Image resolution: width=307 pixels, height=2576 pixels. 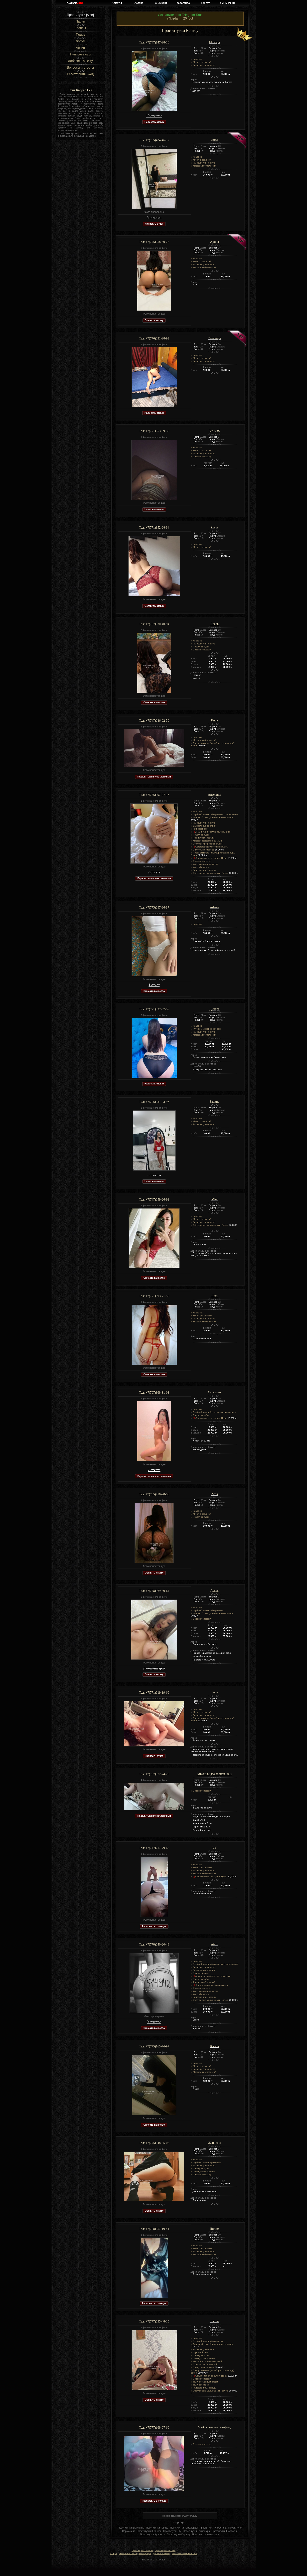 I want to click on 1 отчет, so click(x=154, y=985).